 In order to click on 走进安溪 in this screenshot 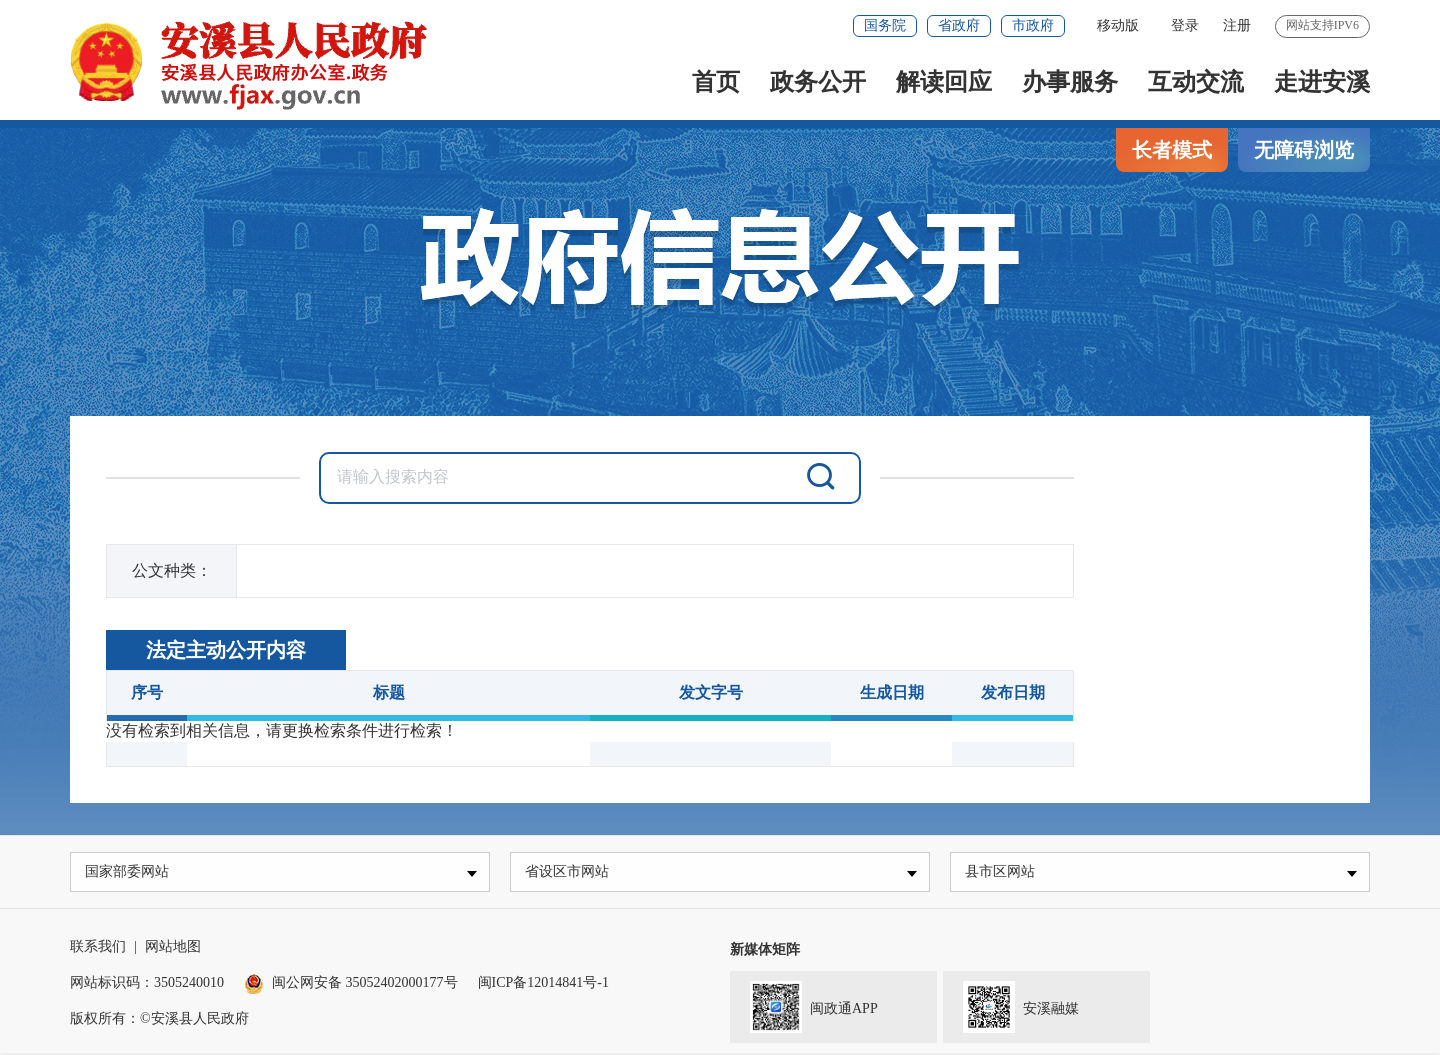, I will do `click(1322, 82)`.